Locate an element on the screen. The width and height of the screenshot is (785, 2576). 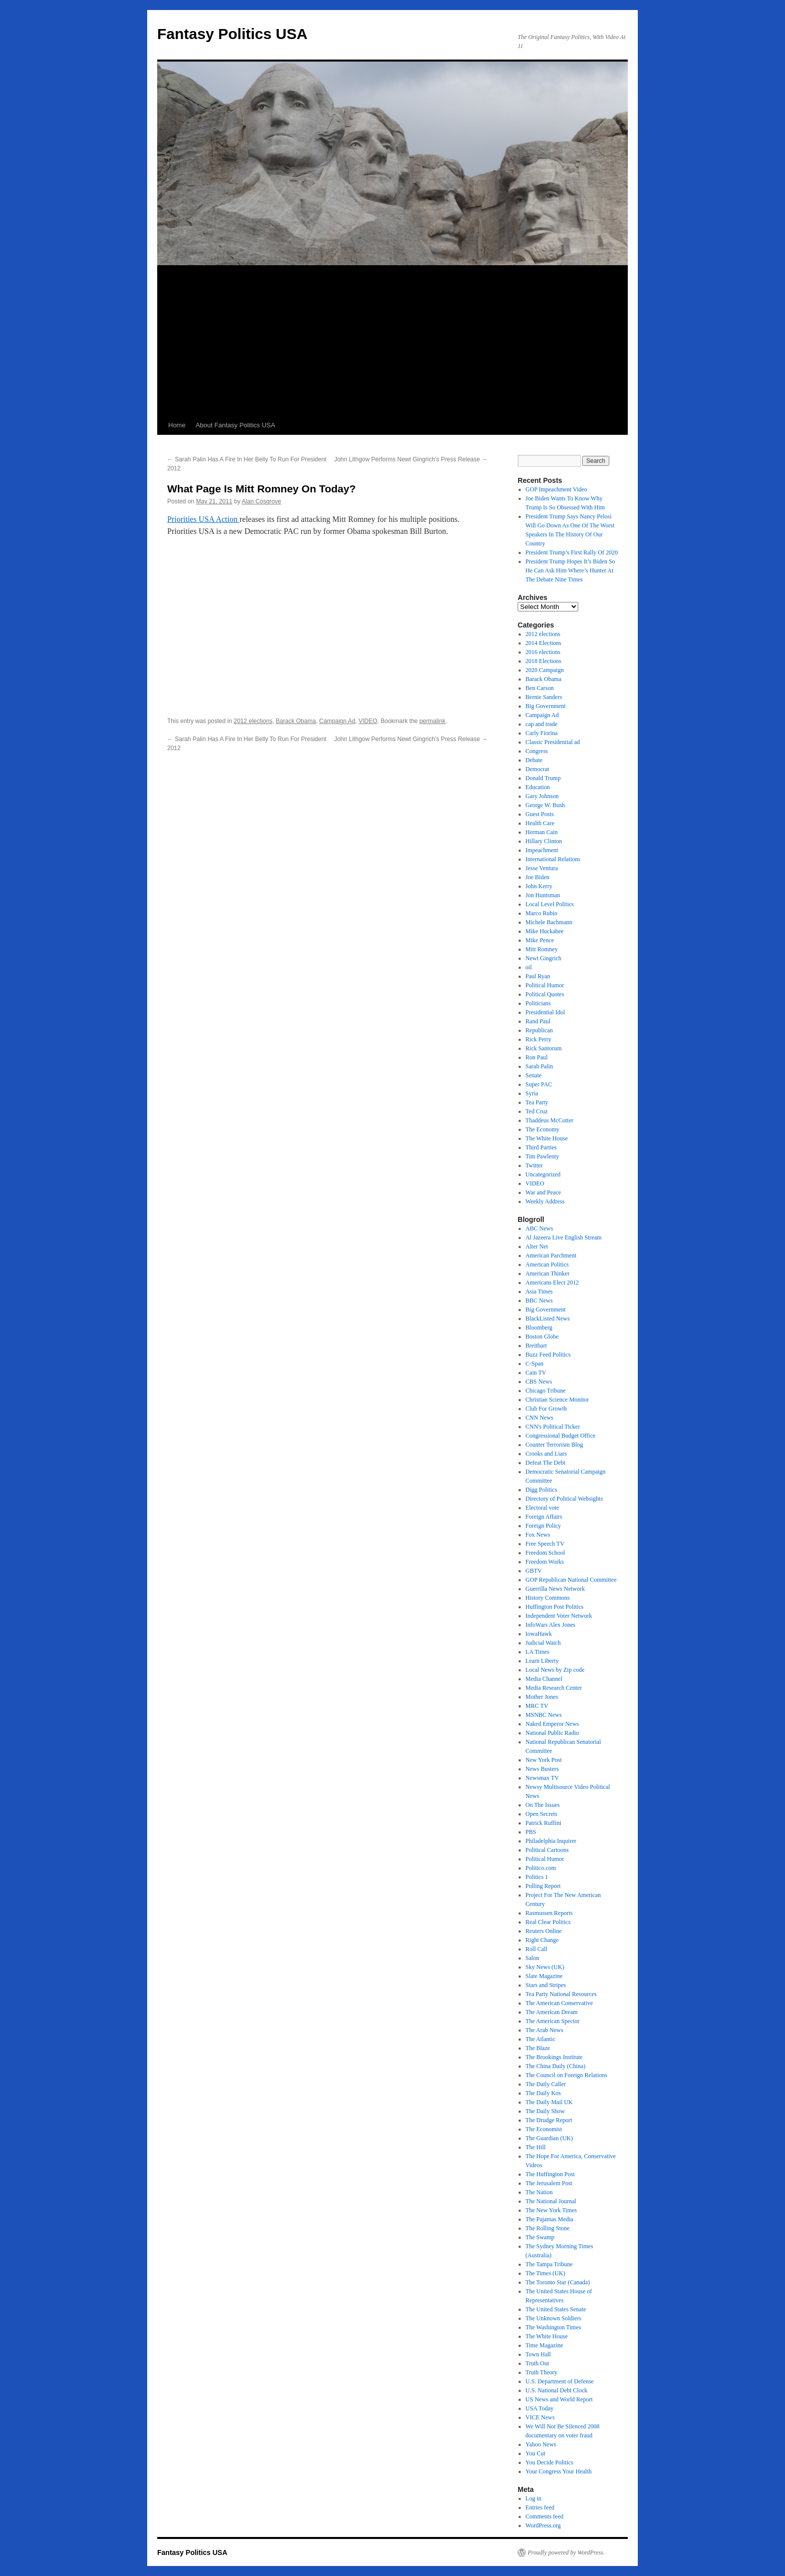
Right Change is located at coordinates (542, 1940).